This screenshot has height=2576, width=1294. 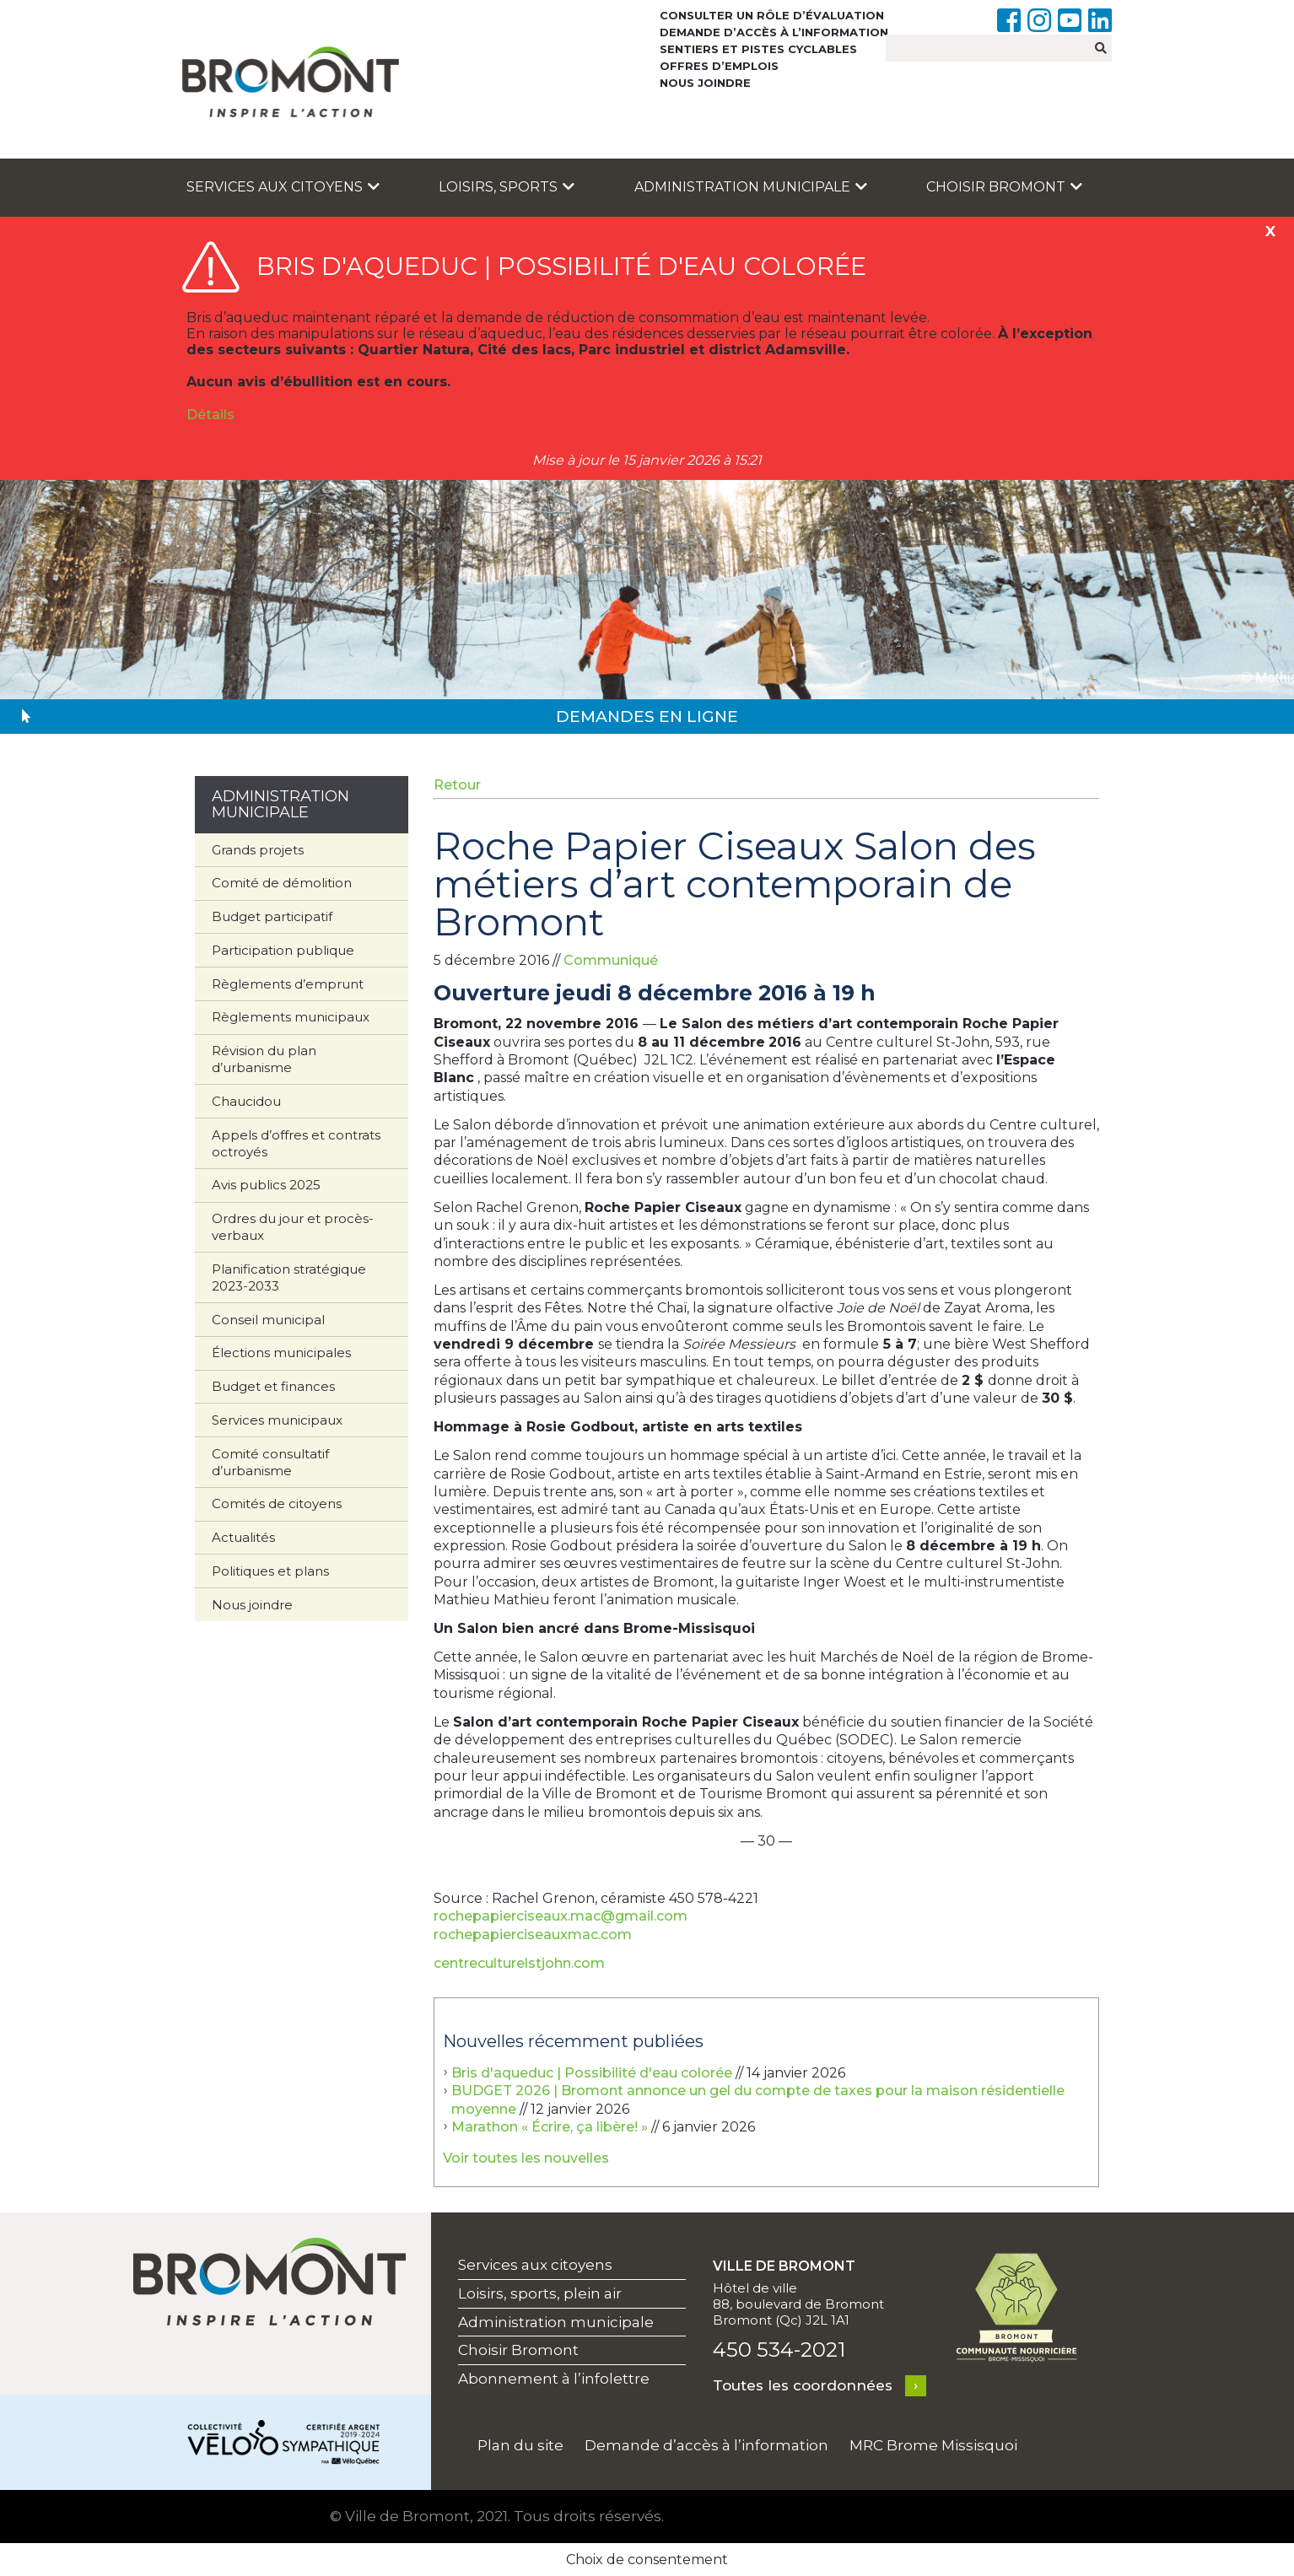 What do you see at coordinates (268, 1320) in the screenshot?
I see `Conseil municipal` at bounding box center [268, 1320].